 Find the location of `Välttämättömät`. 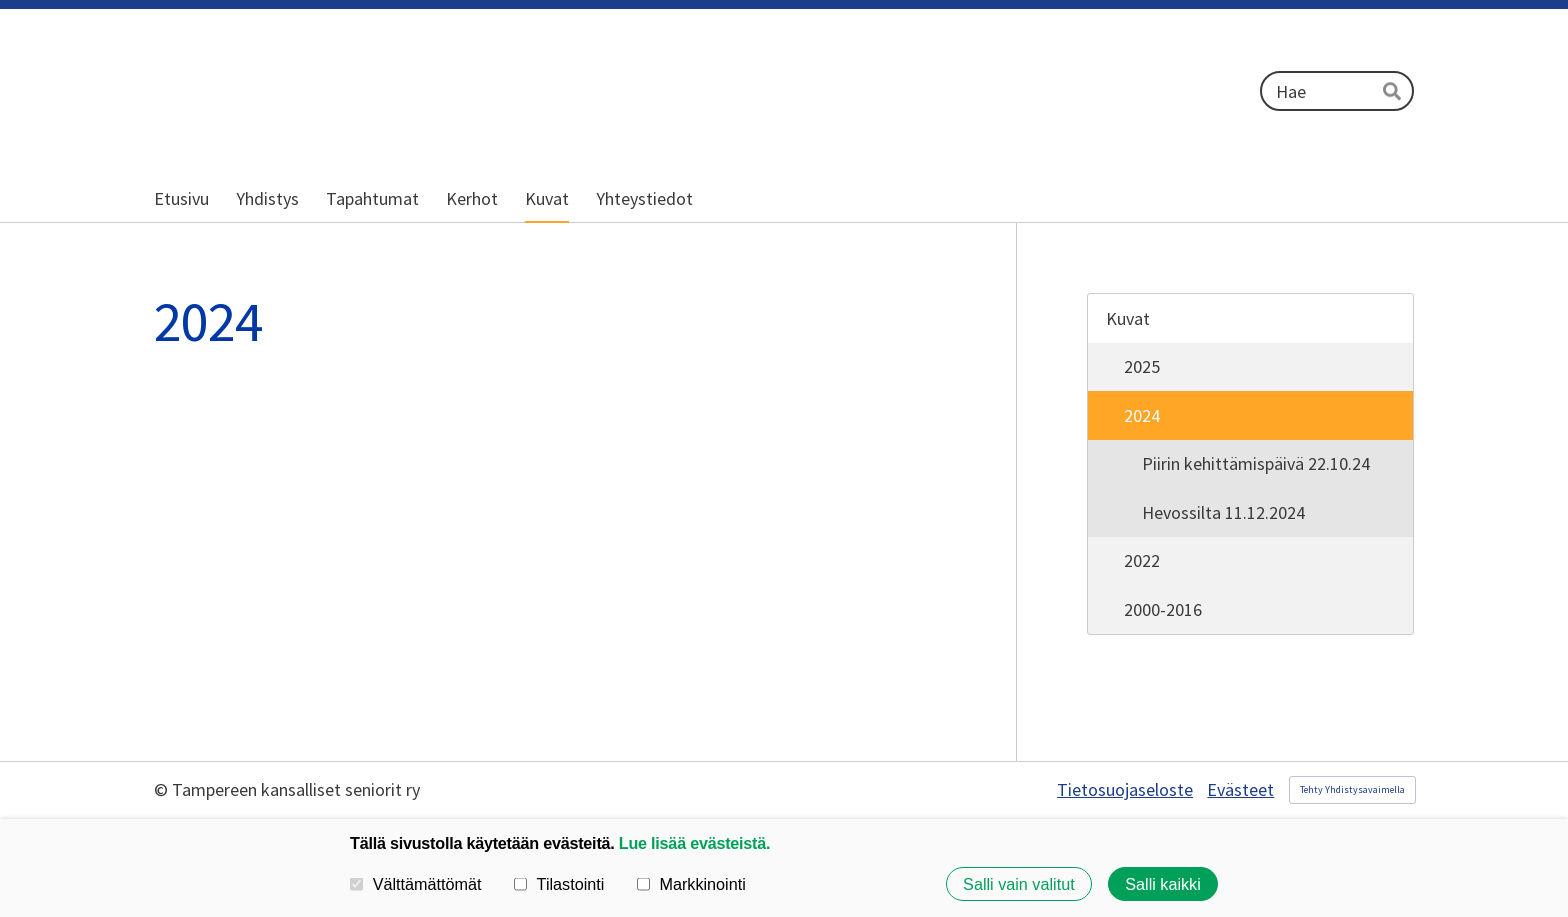

Välttämättömät is located at coordinates (416, 884).